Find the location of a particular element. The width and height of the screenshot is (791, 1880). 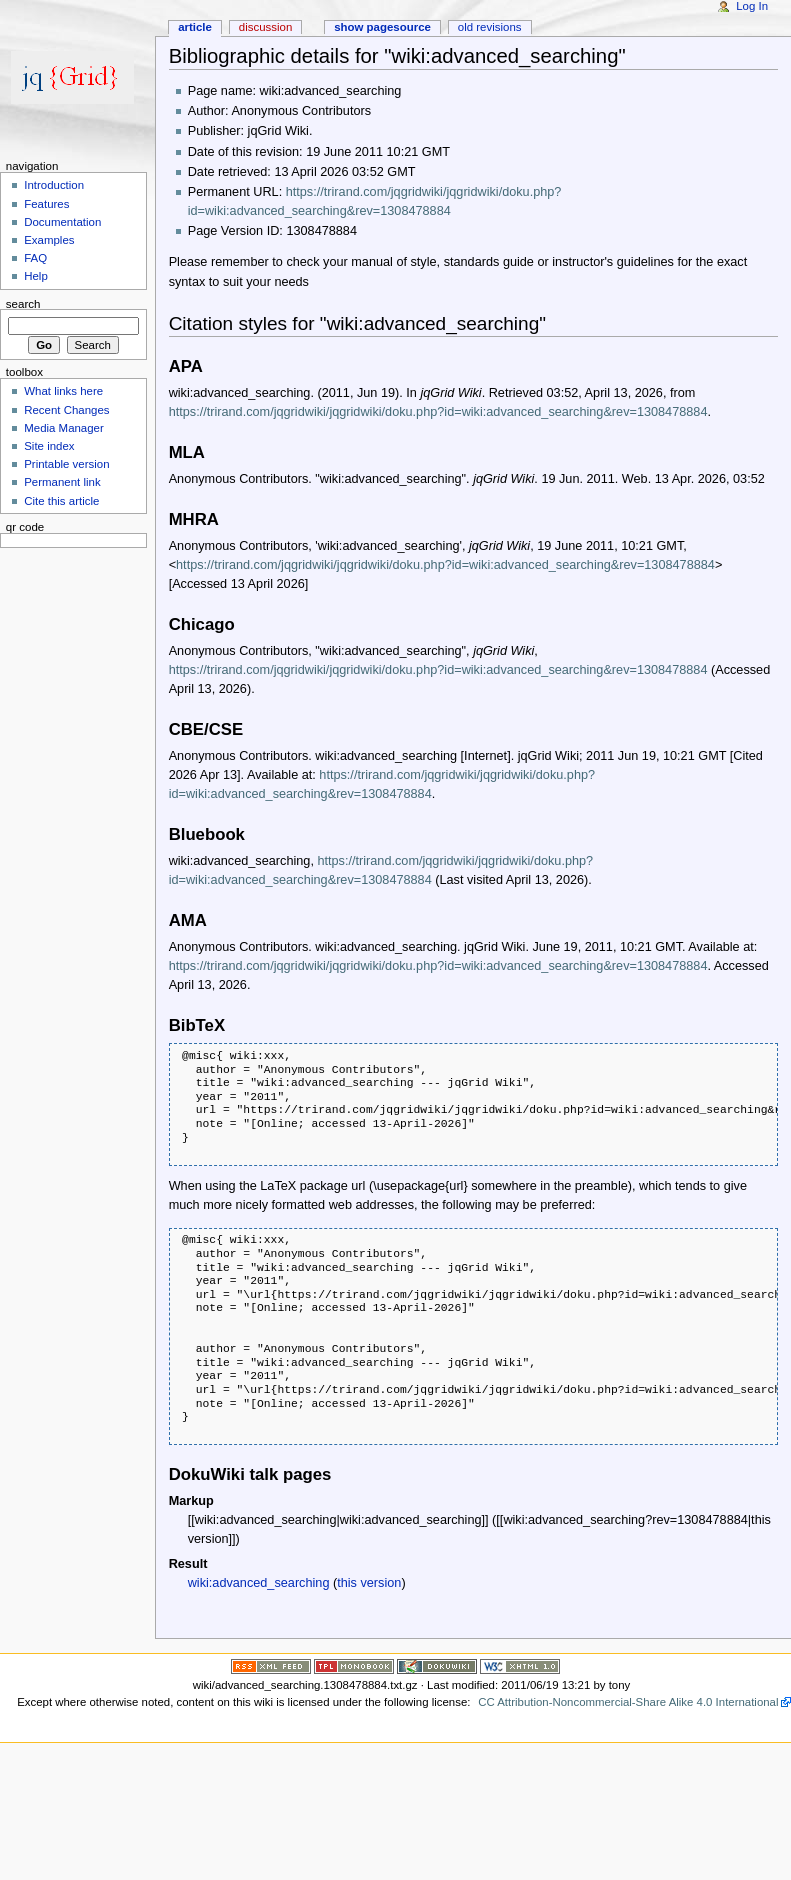

What links here is located at coordinates (63, 391).